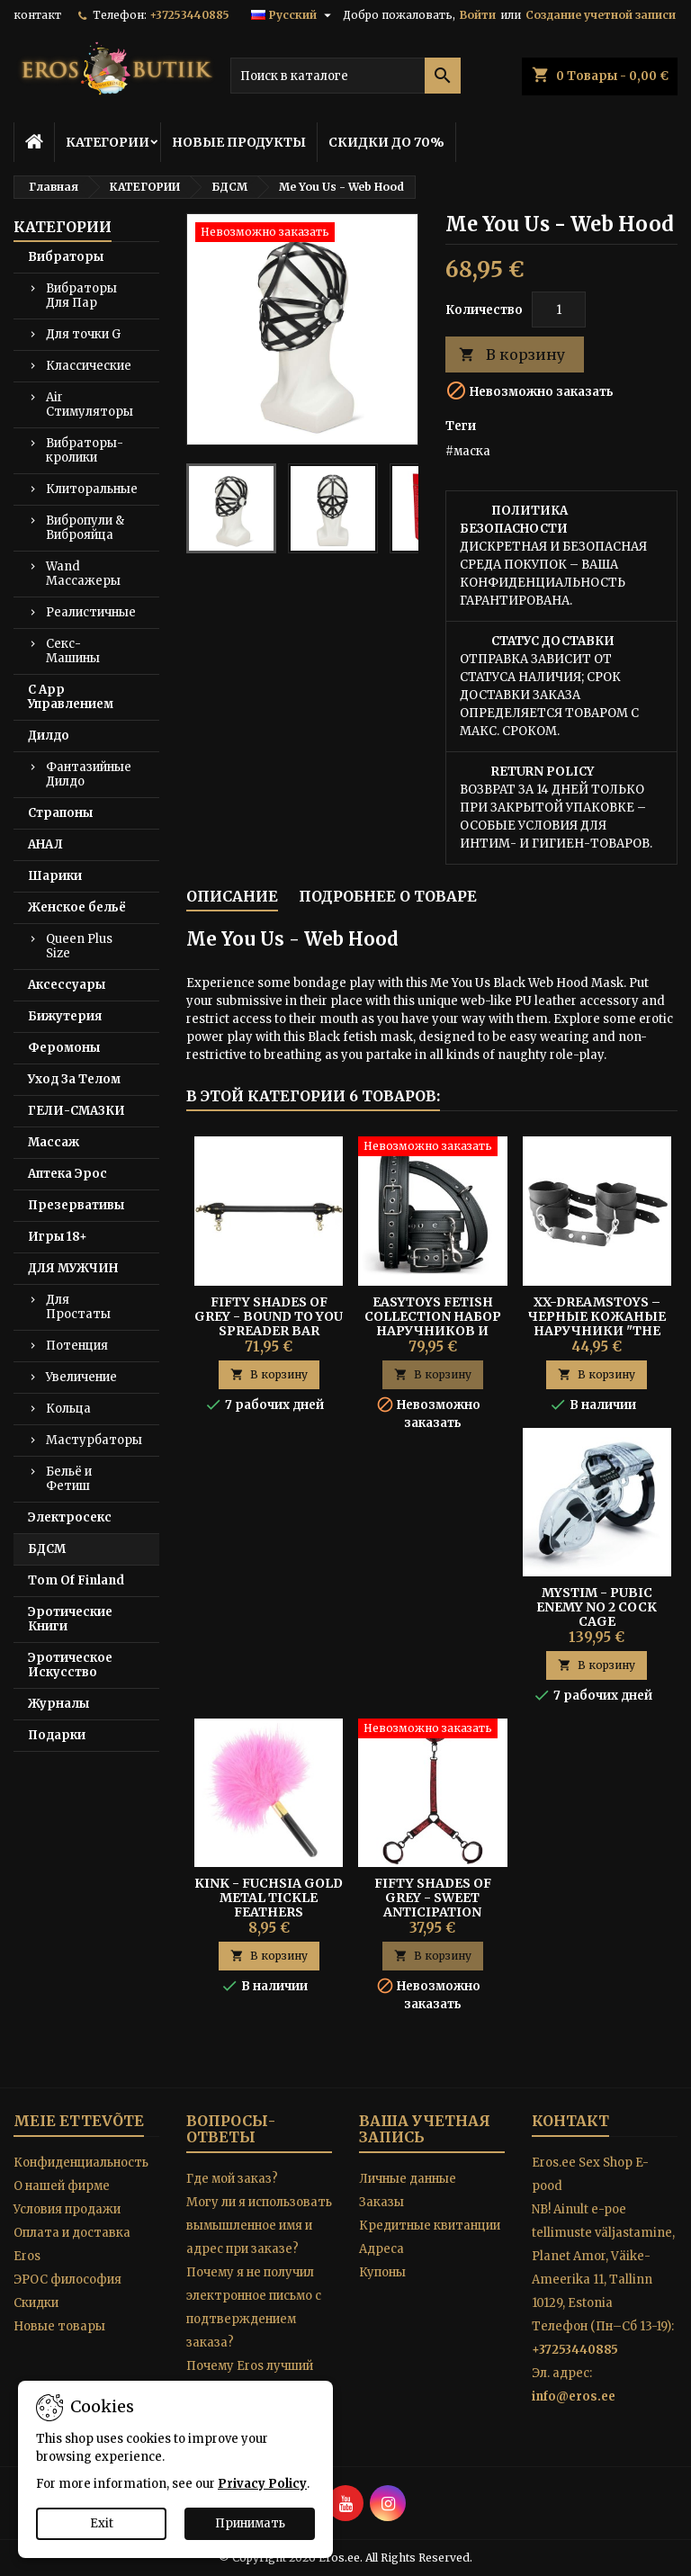  Describe the element at coordinates (69, 1479) in the screenshot. I see `Бельё и Фетиш` at that location.